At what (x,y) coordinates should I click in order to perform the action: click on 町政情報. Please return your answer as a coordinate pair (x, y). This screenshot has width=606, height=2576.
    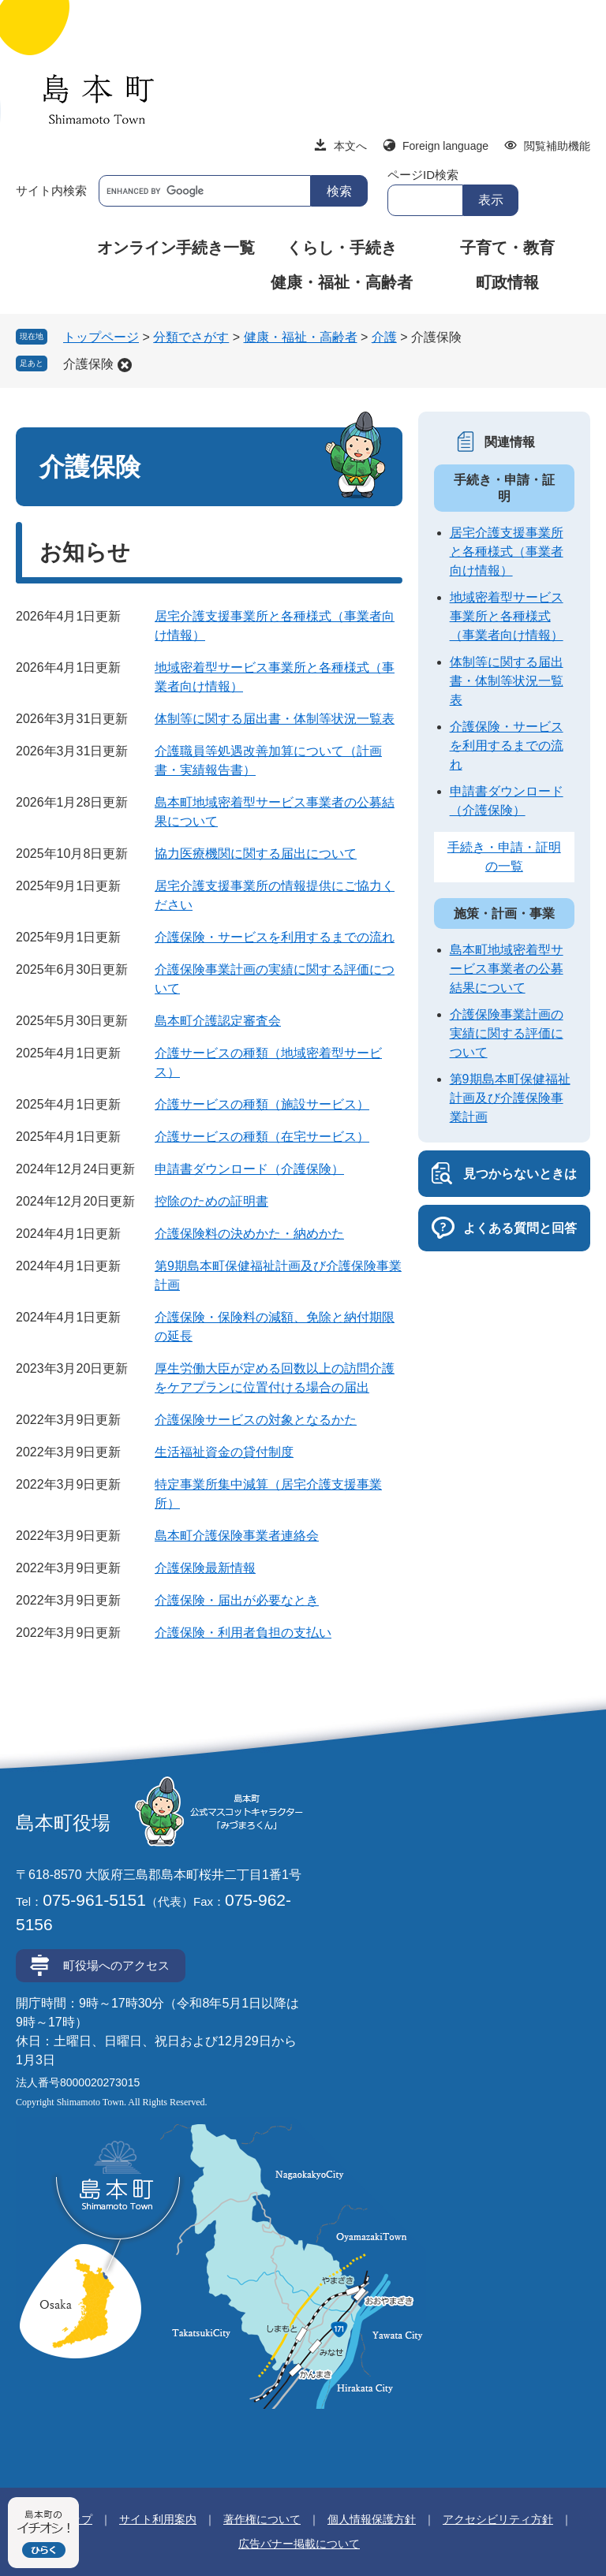
    Looking at the image, I should click on (507, 282).